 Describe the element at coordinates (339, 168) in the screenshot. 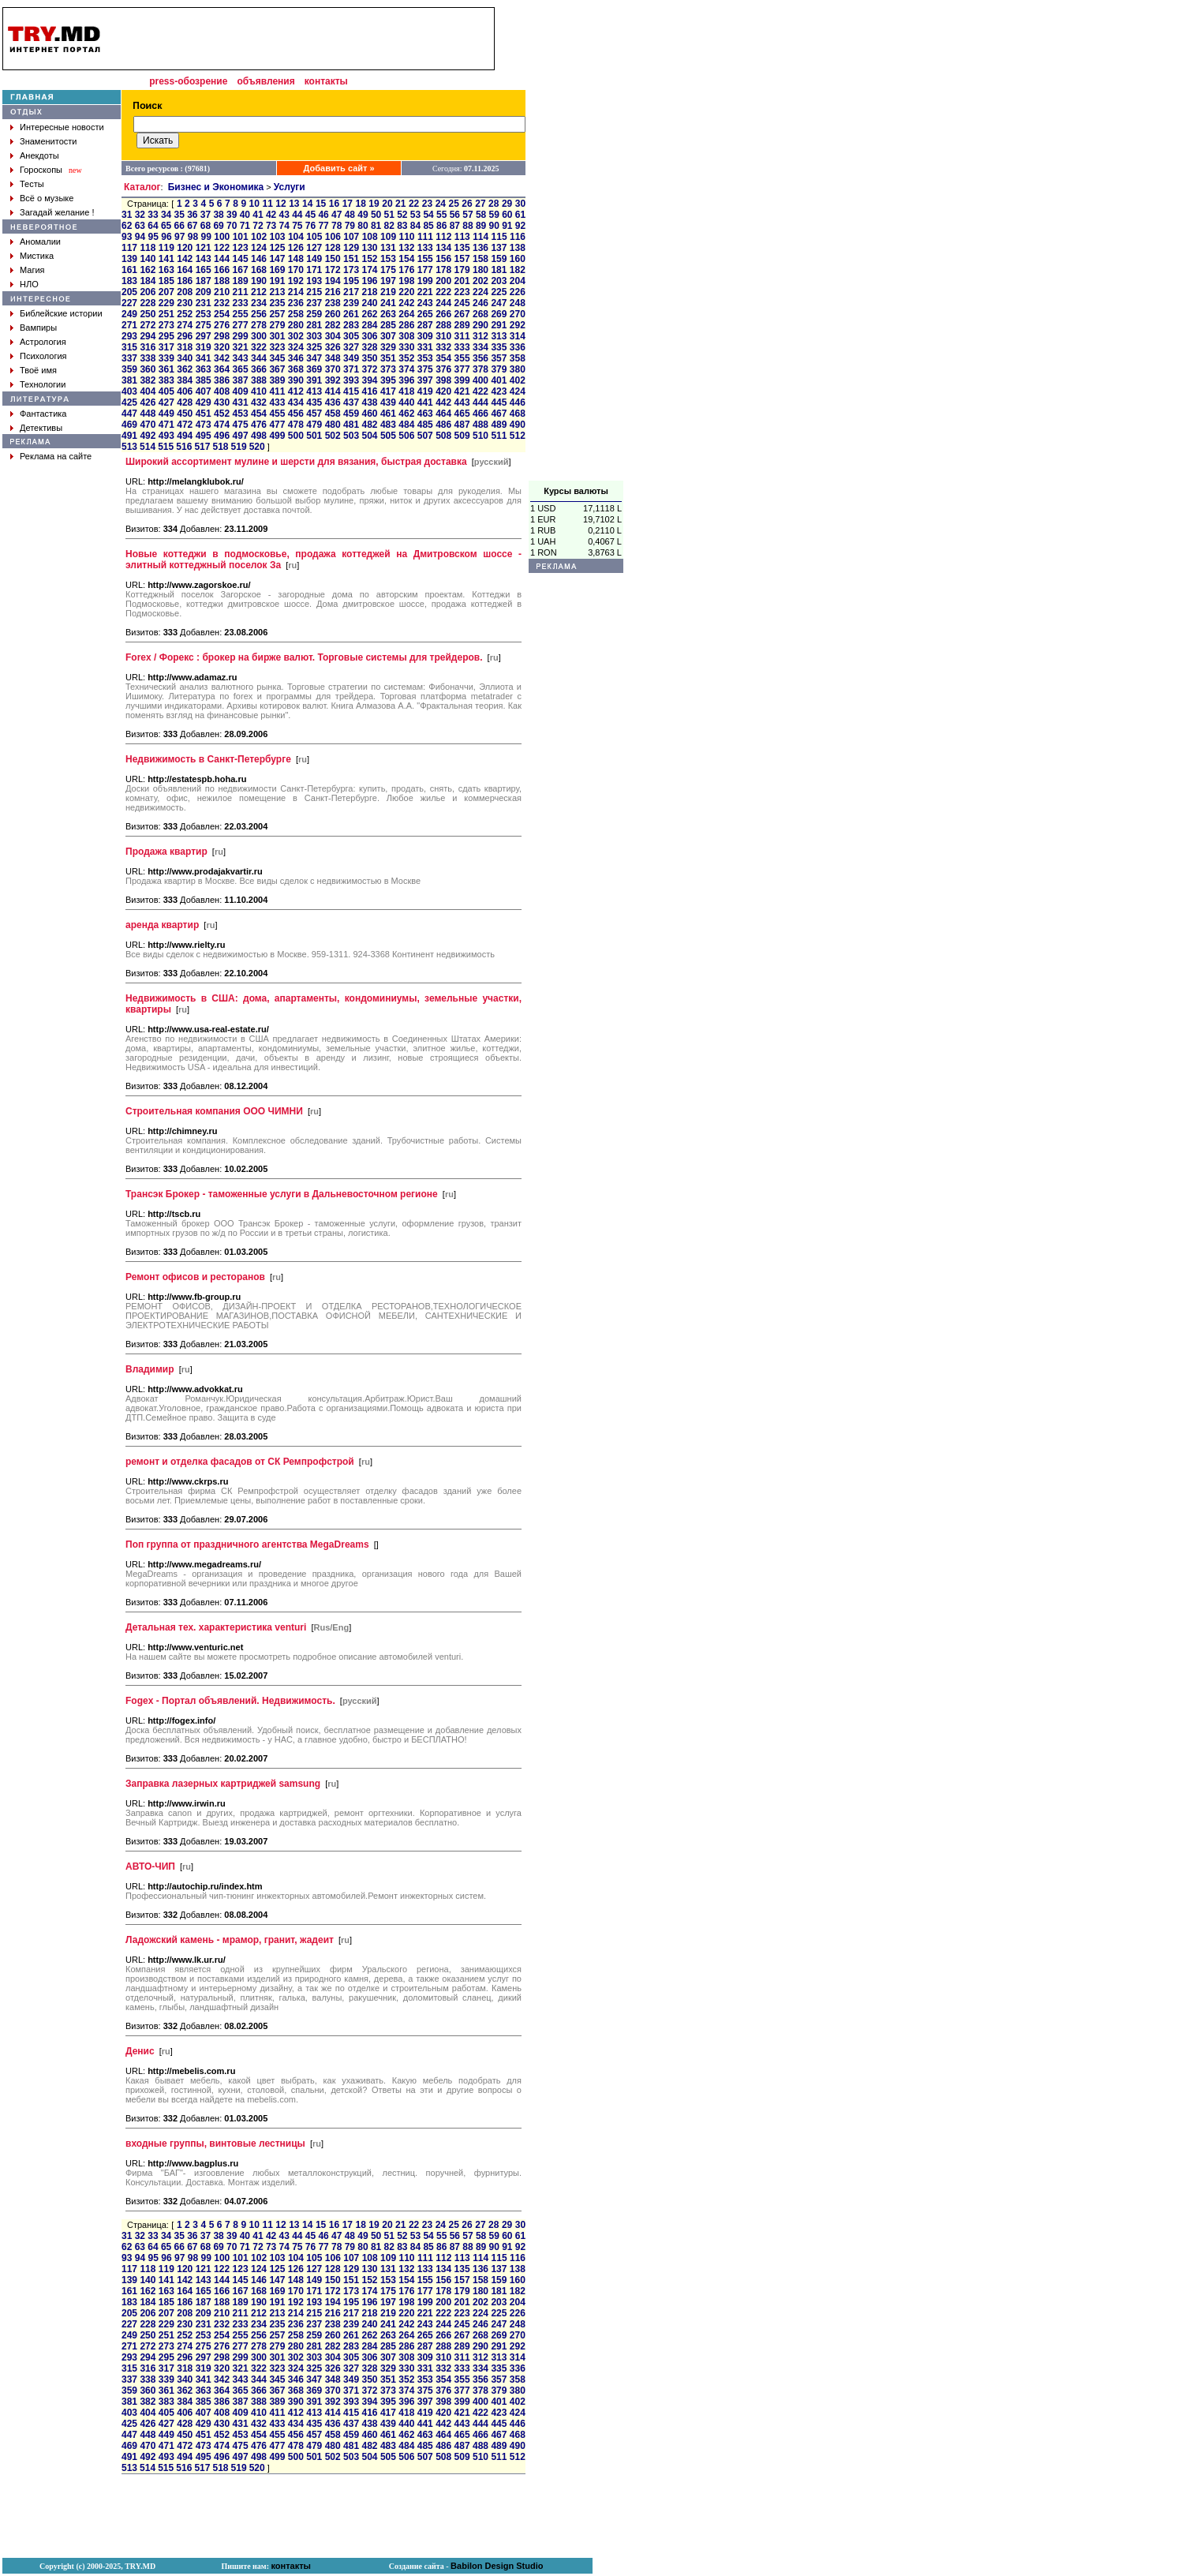

I see `Добавить сайт »` at that location.